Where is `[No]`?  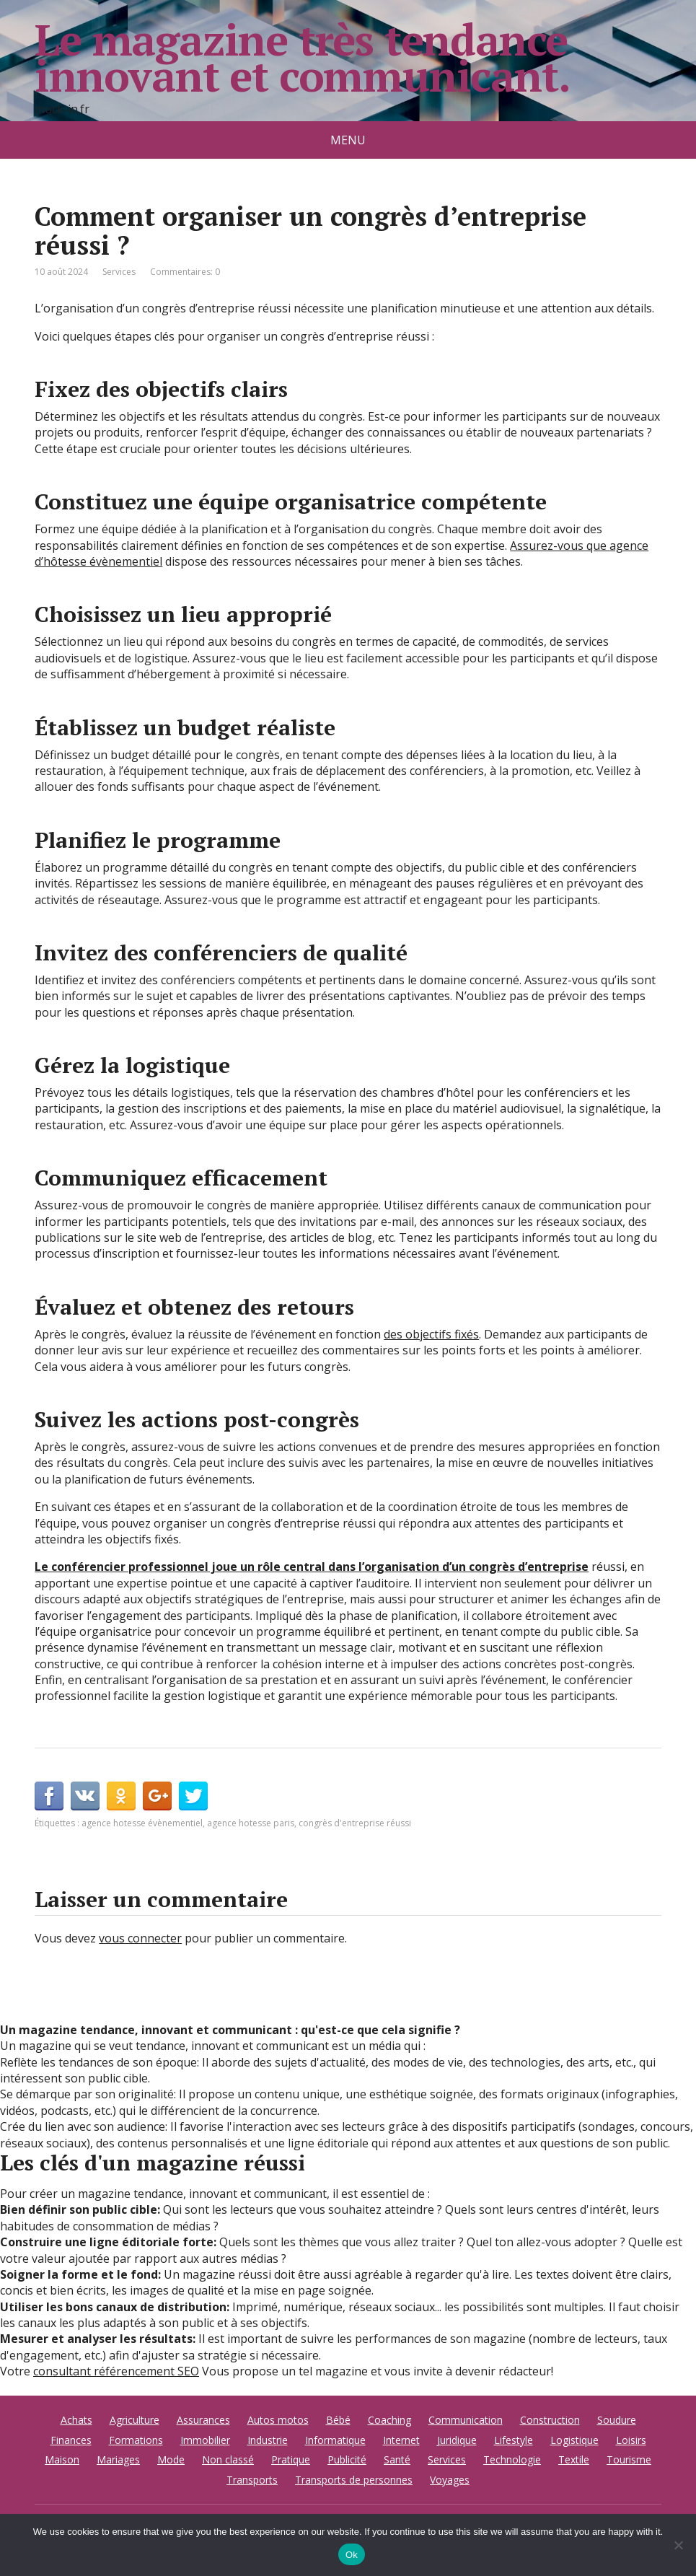
[No] is located at coordinates (678, 2545).